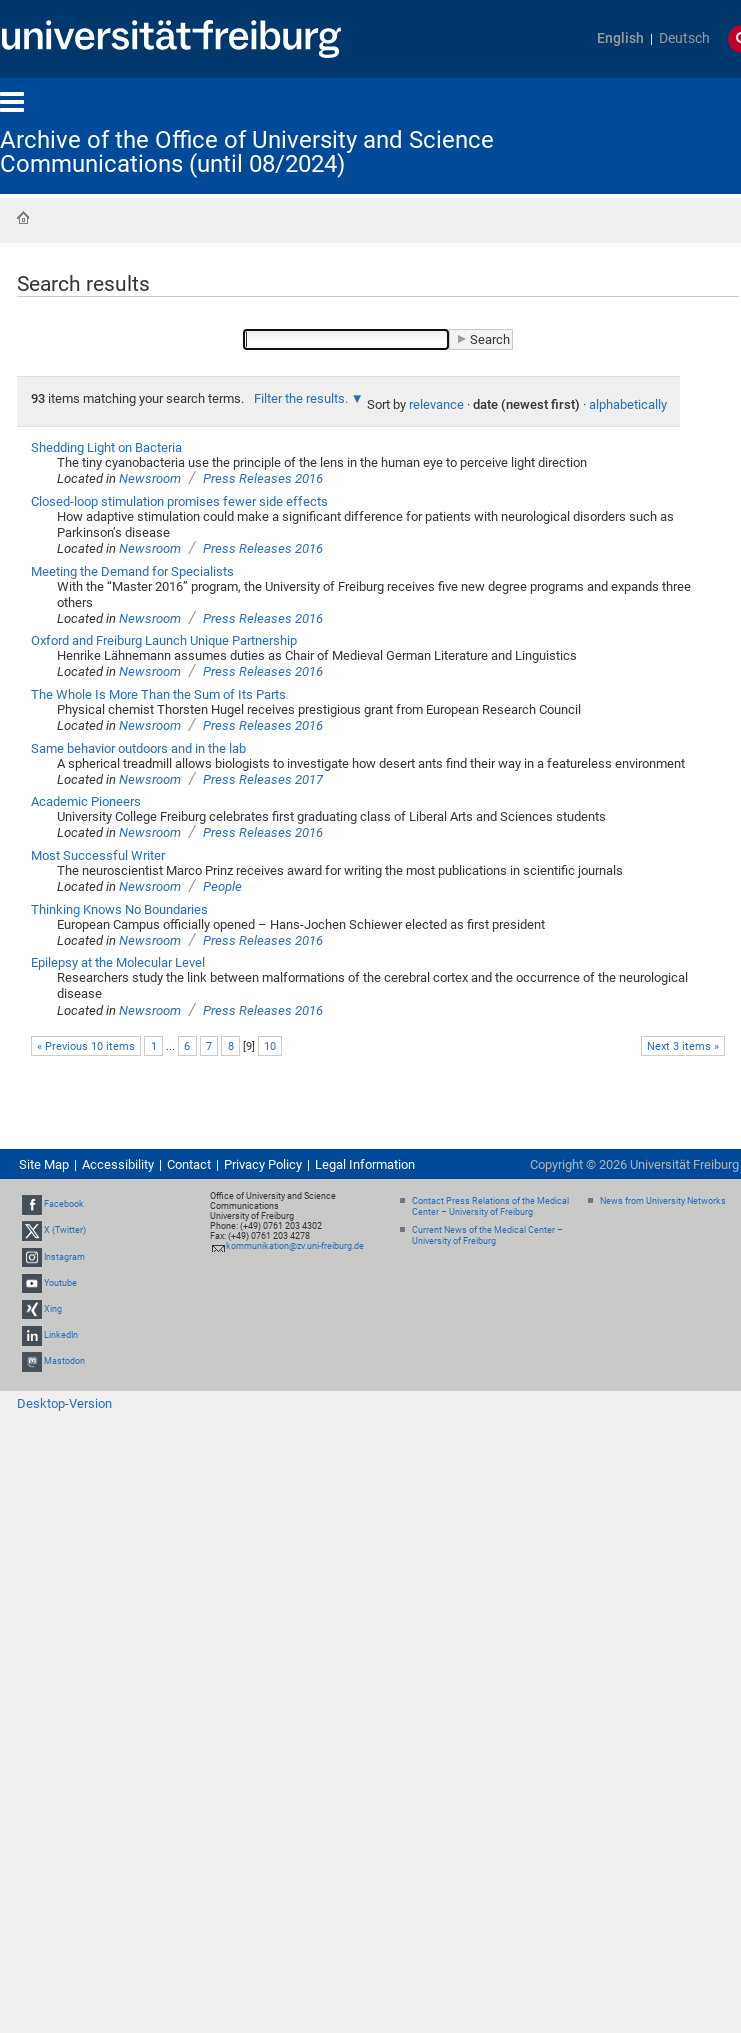 This screenshot has height=2033, width=741. What do you see at coordinates (179, 501) in the screenshot?
I see `Closed-loop stimulation promises fewer side effects` at bounding box center [179, 501].